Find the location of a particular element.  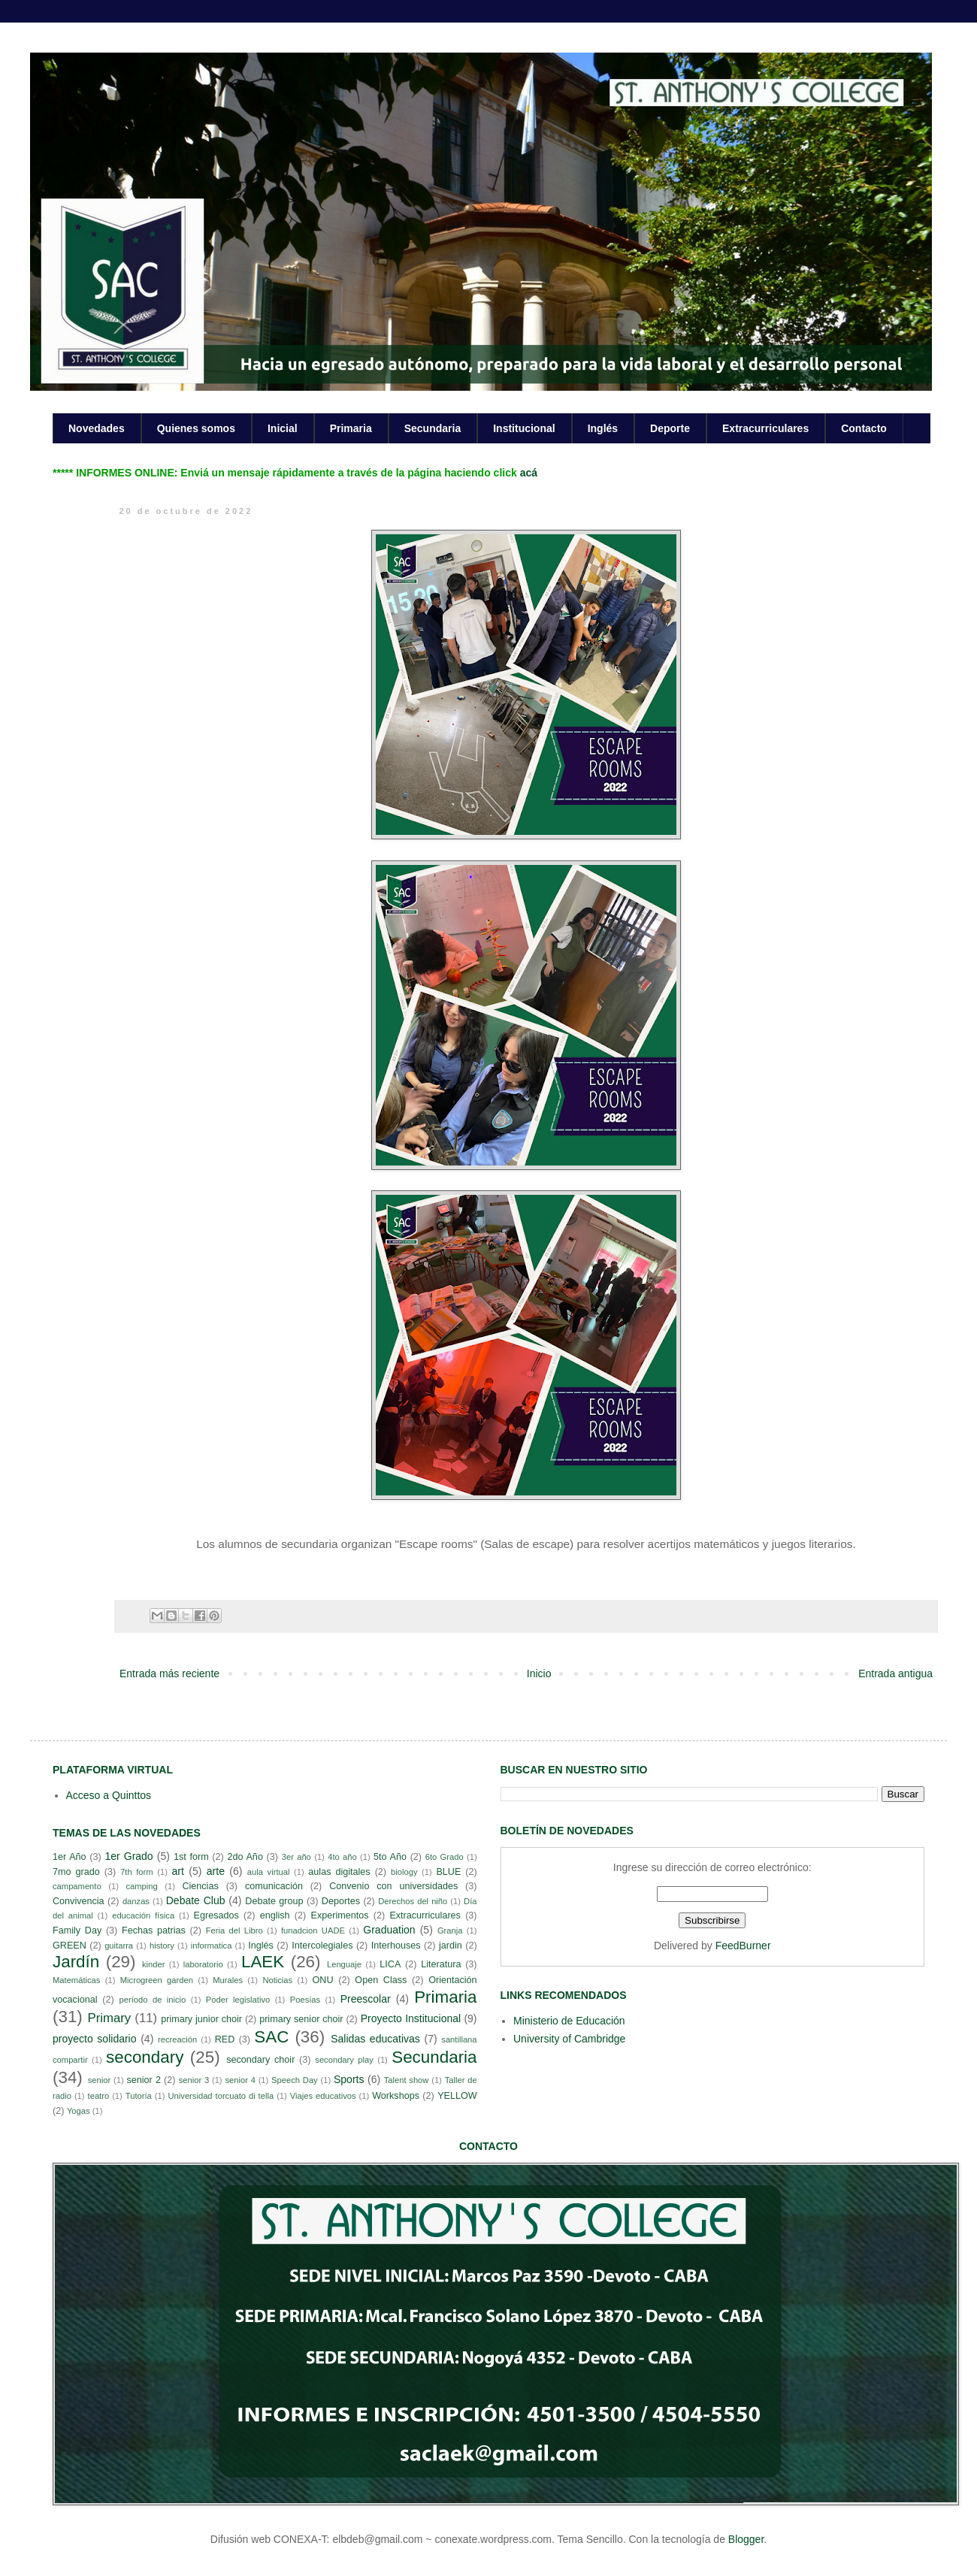

Tutoría is located at coordinates (139, 2095).